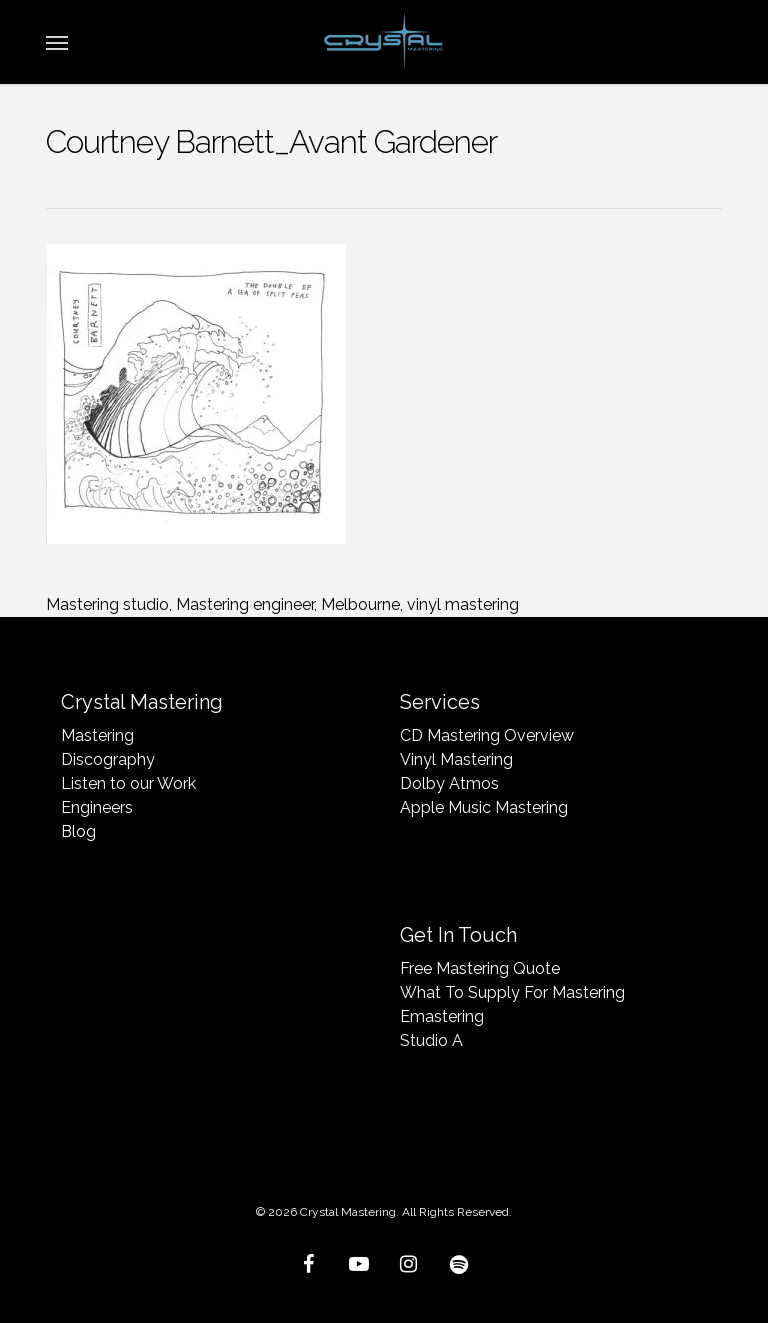 The width and height of the screenshot is (768, 1323). Describe the element at coordinates (487, 735) in the screenshot. I see `CD Mastering Overview` at that location.